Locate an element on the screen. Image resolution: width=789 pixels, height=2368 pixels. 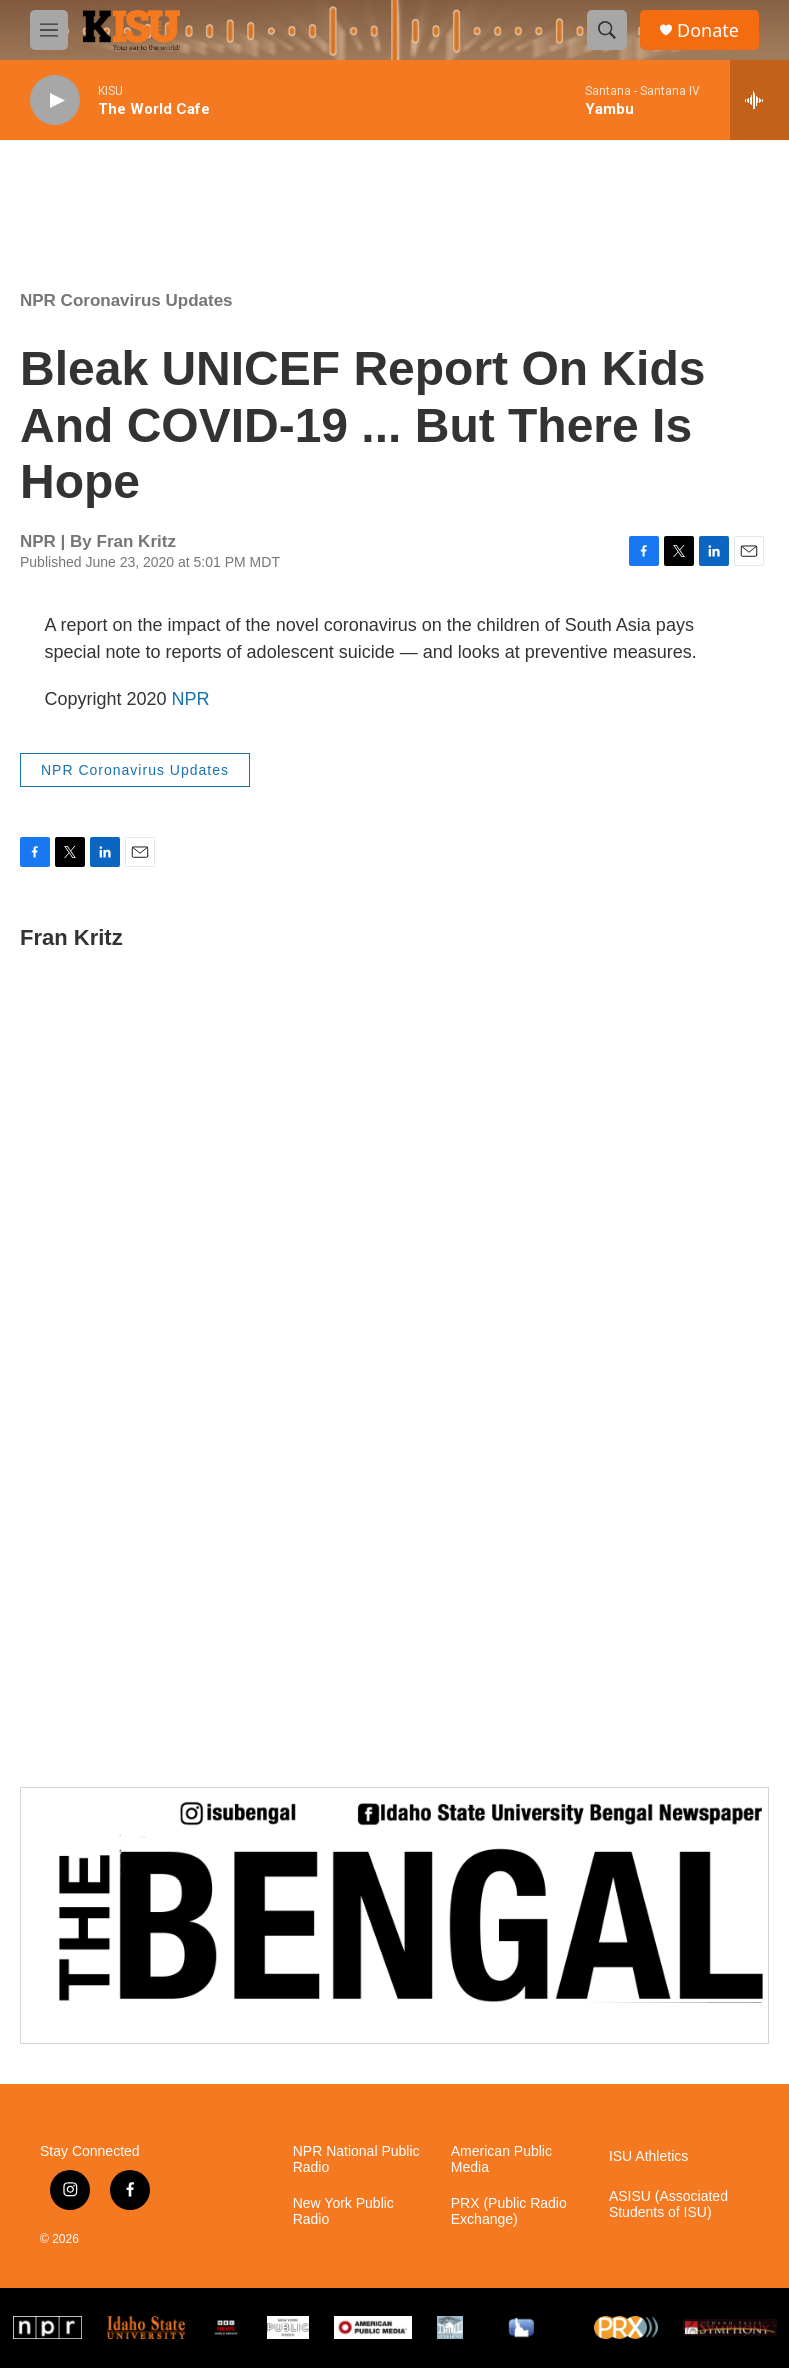
NPR Coronavirus Updates is located at coordinates (126, 300).